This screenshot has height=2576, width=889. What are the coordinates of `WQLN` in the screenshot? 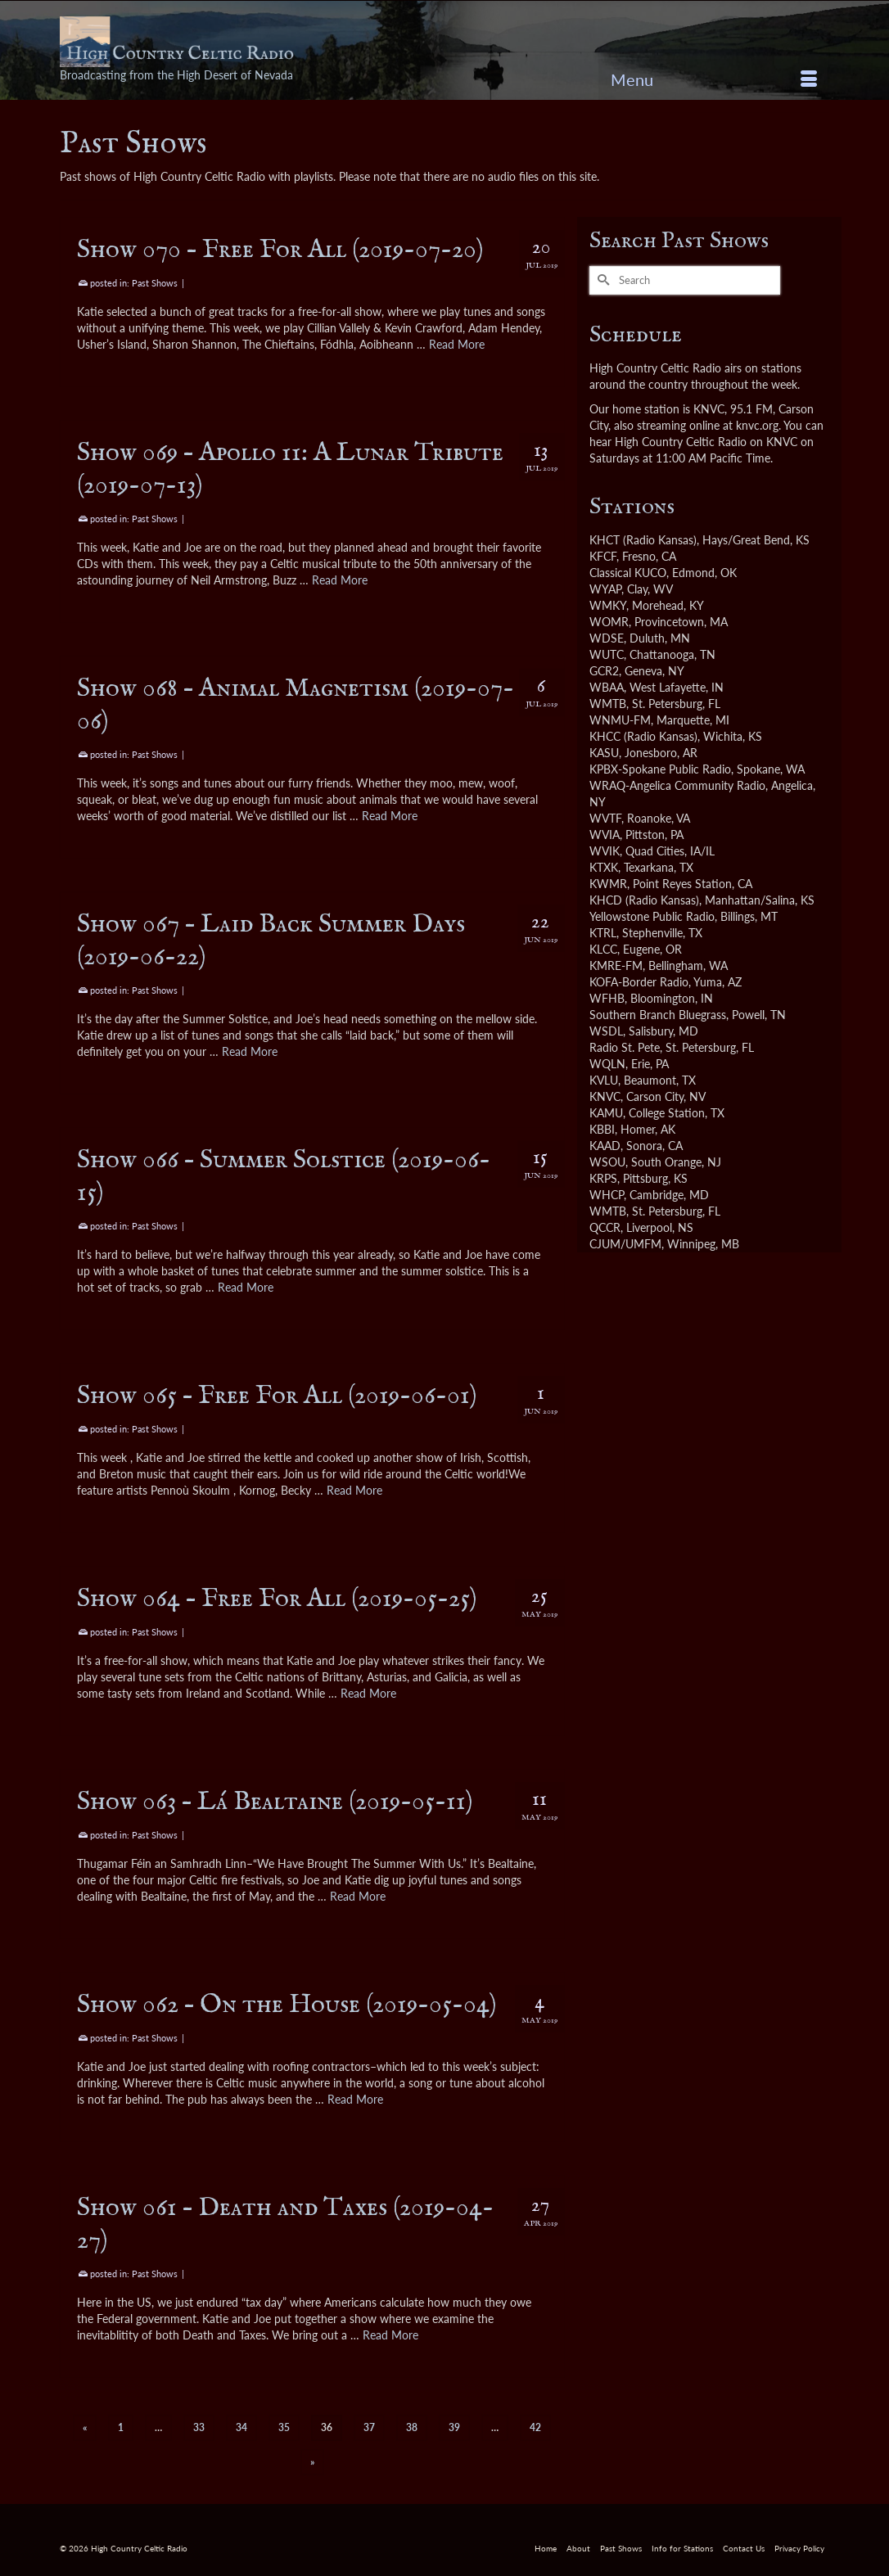 It's located at (607, 1064).